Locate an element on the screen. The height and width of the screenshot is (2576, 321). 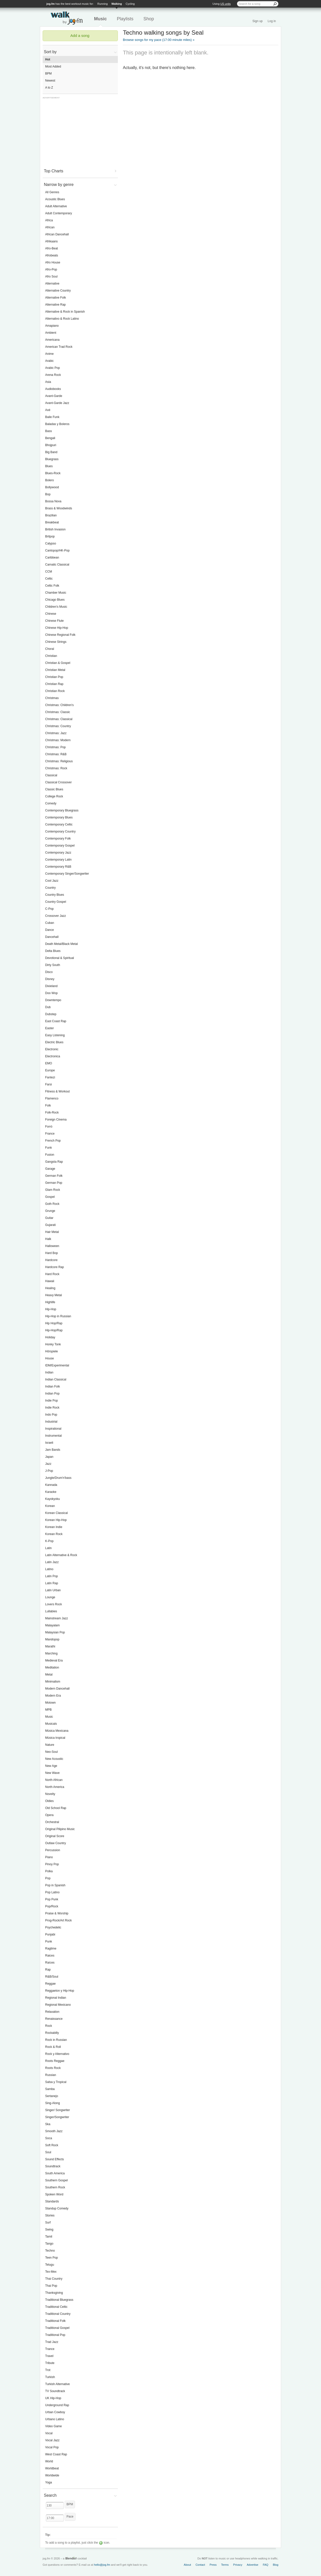
Chinese Strings is located at coordinates (55, 642).